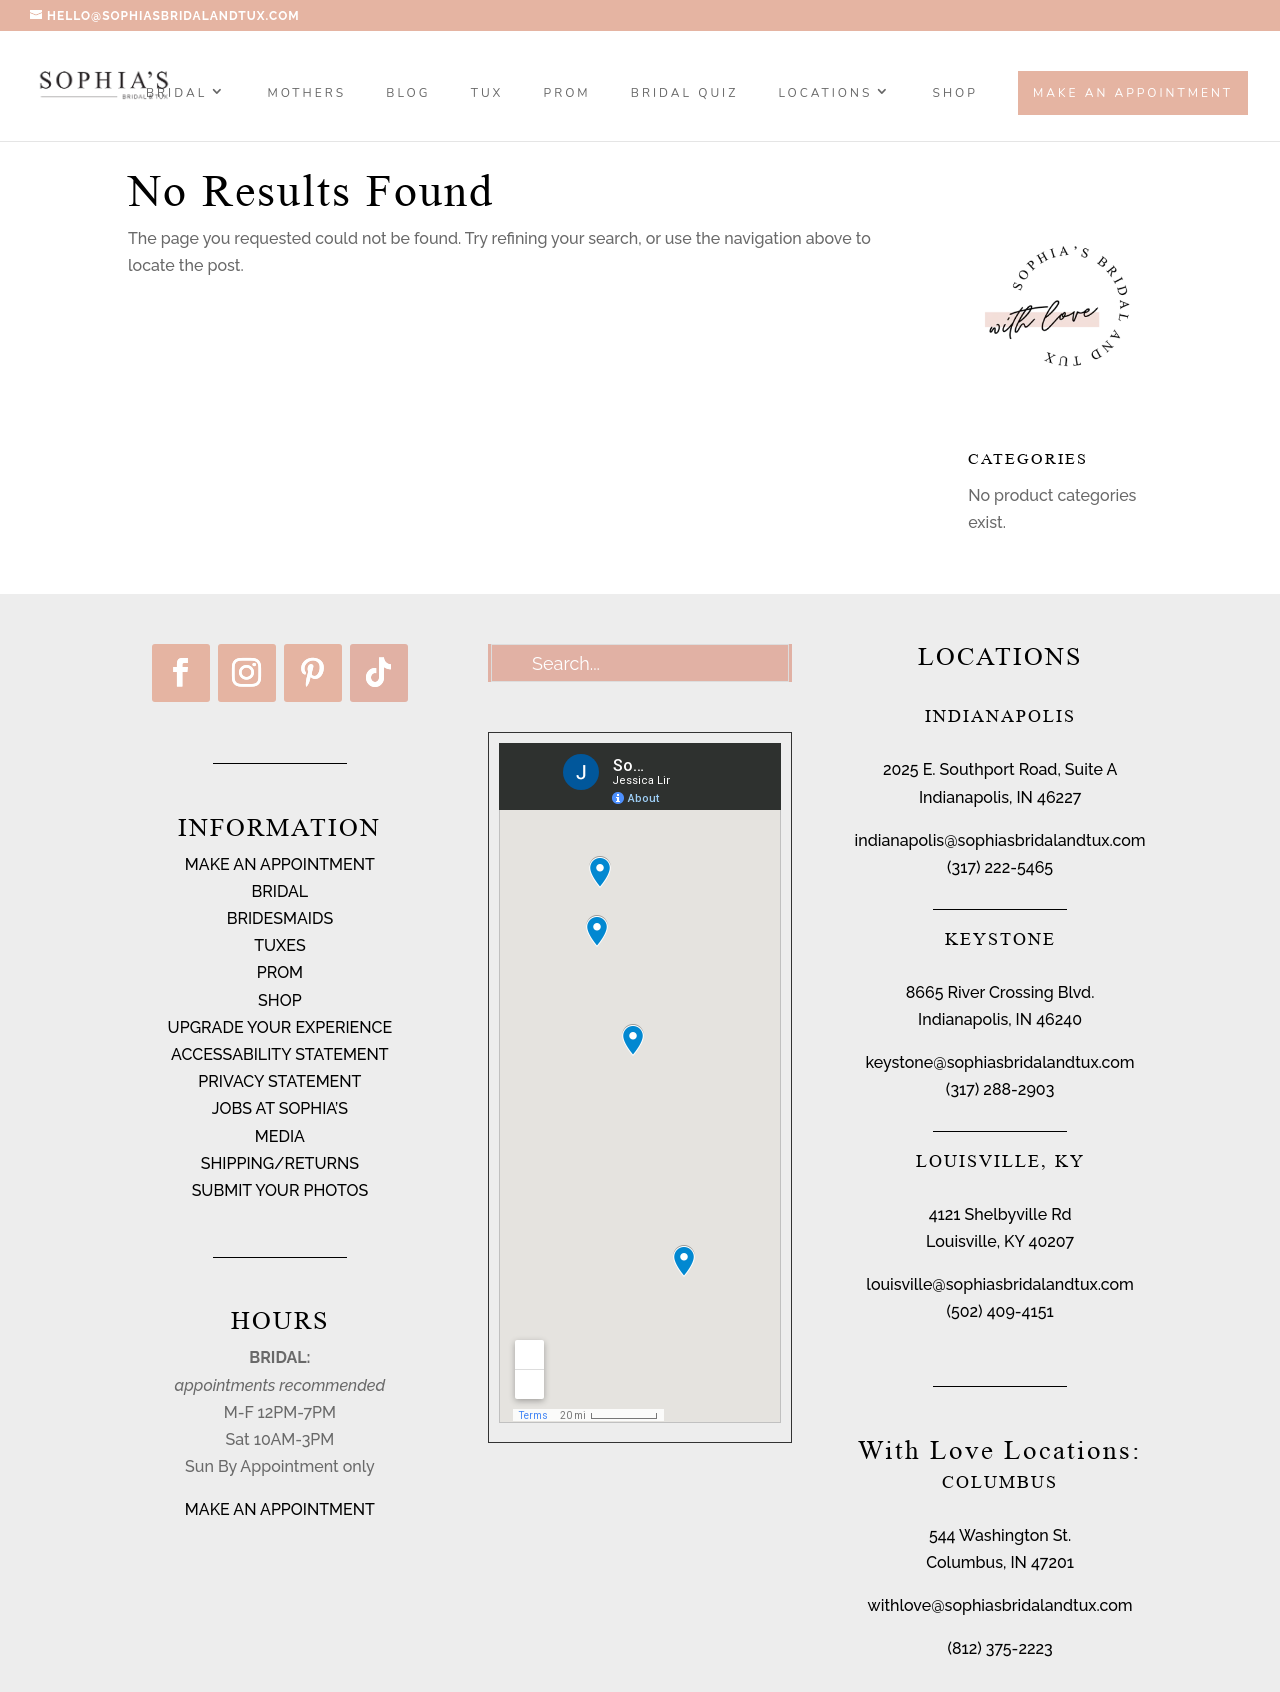 The width and height of the screenshot is (1280, 1692). What do you see at coordinates (280, 945) in the screenshot?
I see `TUXES` at bounding box center [280, 945].